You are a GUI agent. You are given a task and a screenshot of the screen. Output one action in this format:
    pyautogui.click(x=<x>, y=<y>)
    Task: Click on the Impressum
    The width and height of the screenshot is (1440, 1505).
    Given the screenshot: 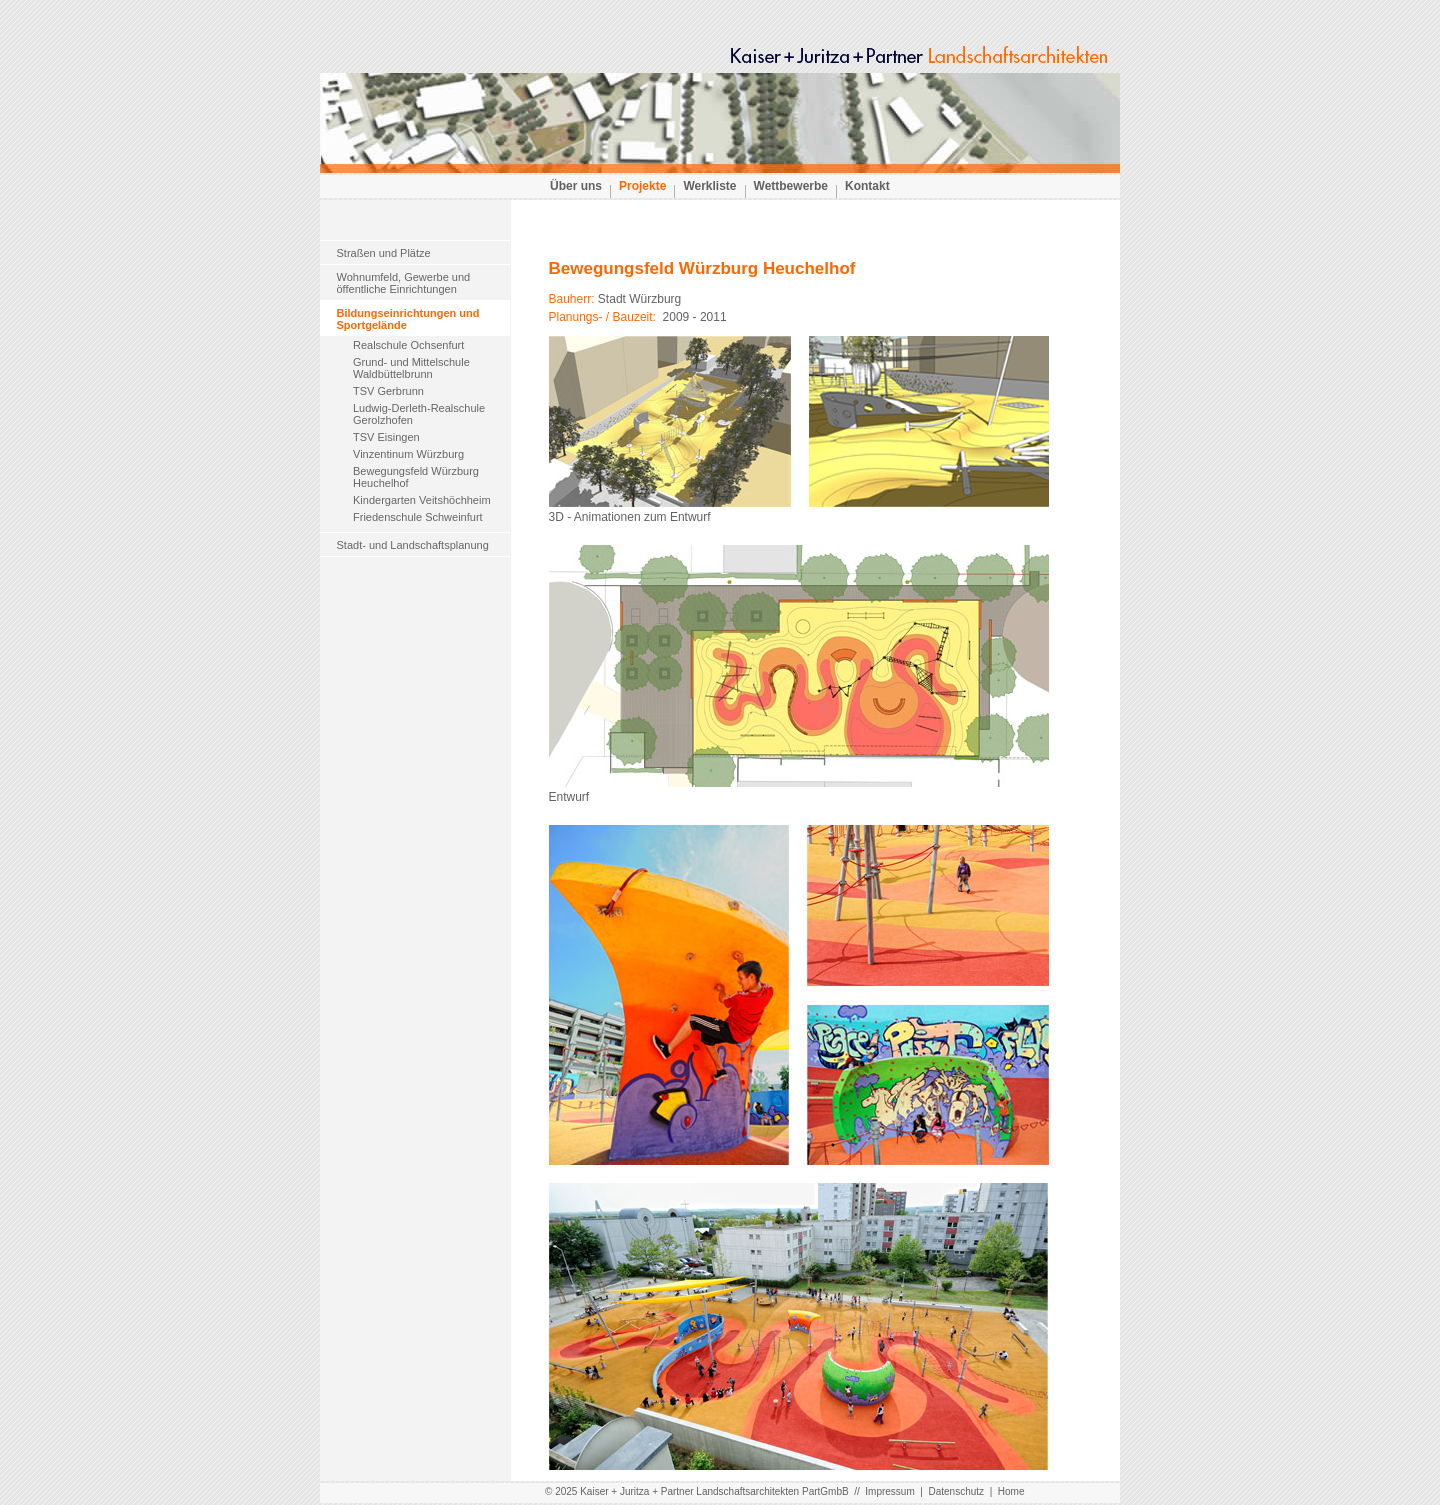 What is the action you would take?
    pyautogui.click(x=889, y=1491)
    